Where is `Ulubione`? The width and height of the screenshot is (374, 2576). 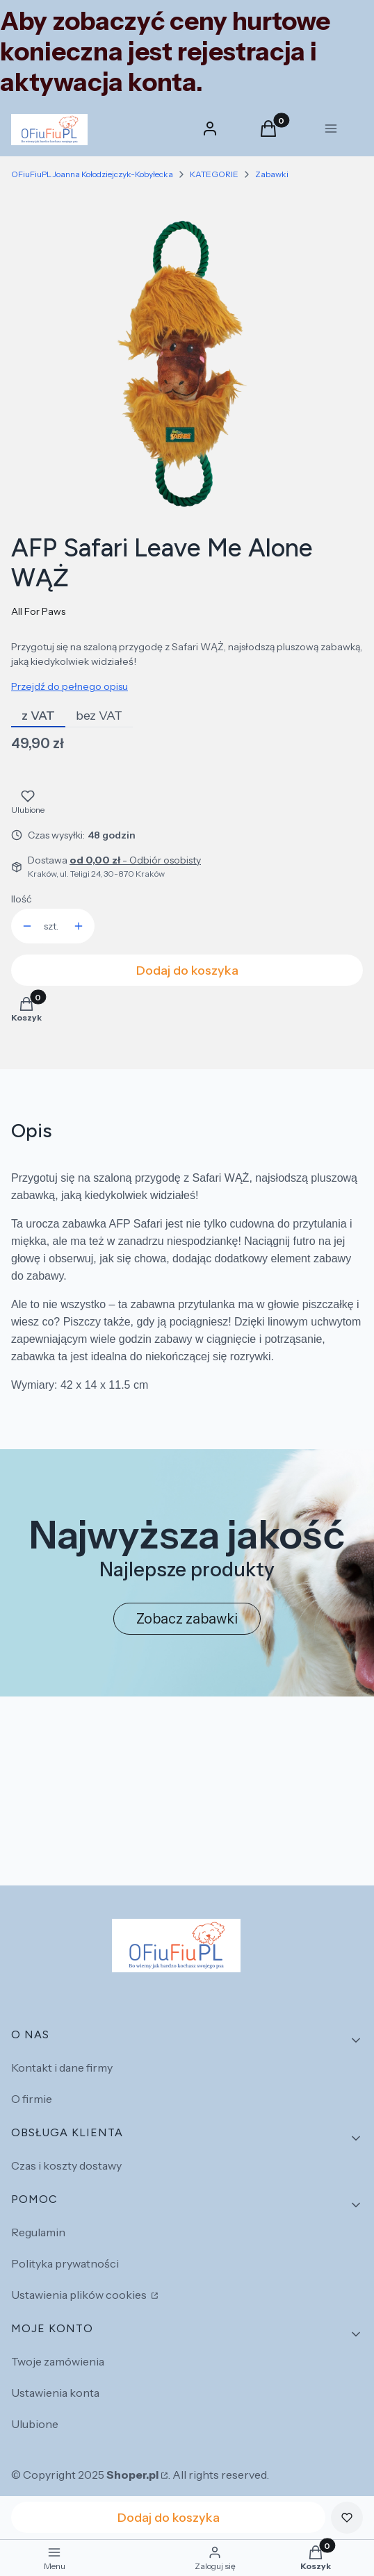
Ulubione is located at coordinates (34, 2424).